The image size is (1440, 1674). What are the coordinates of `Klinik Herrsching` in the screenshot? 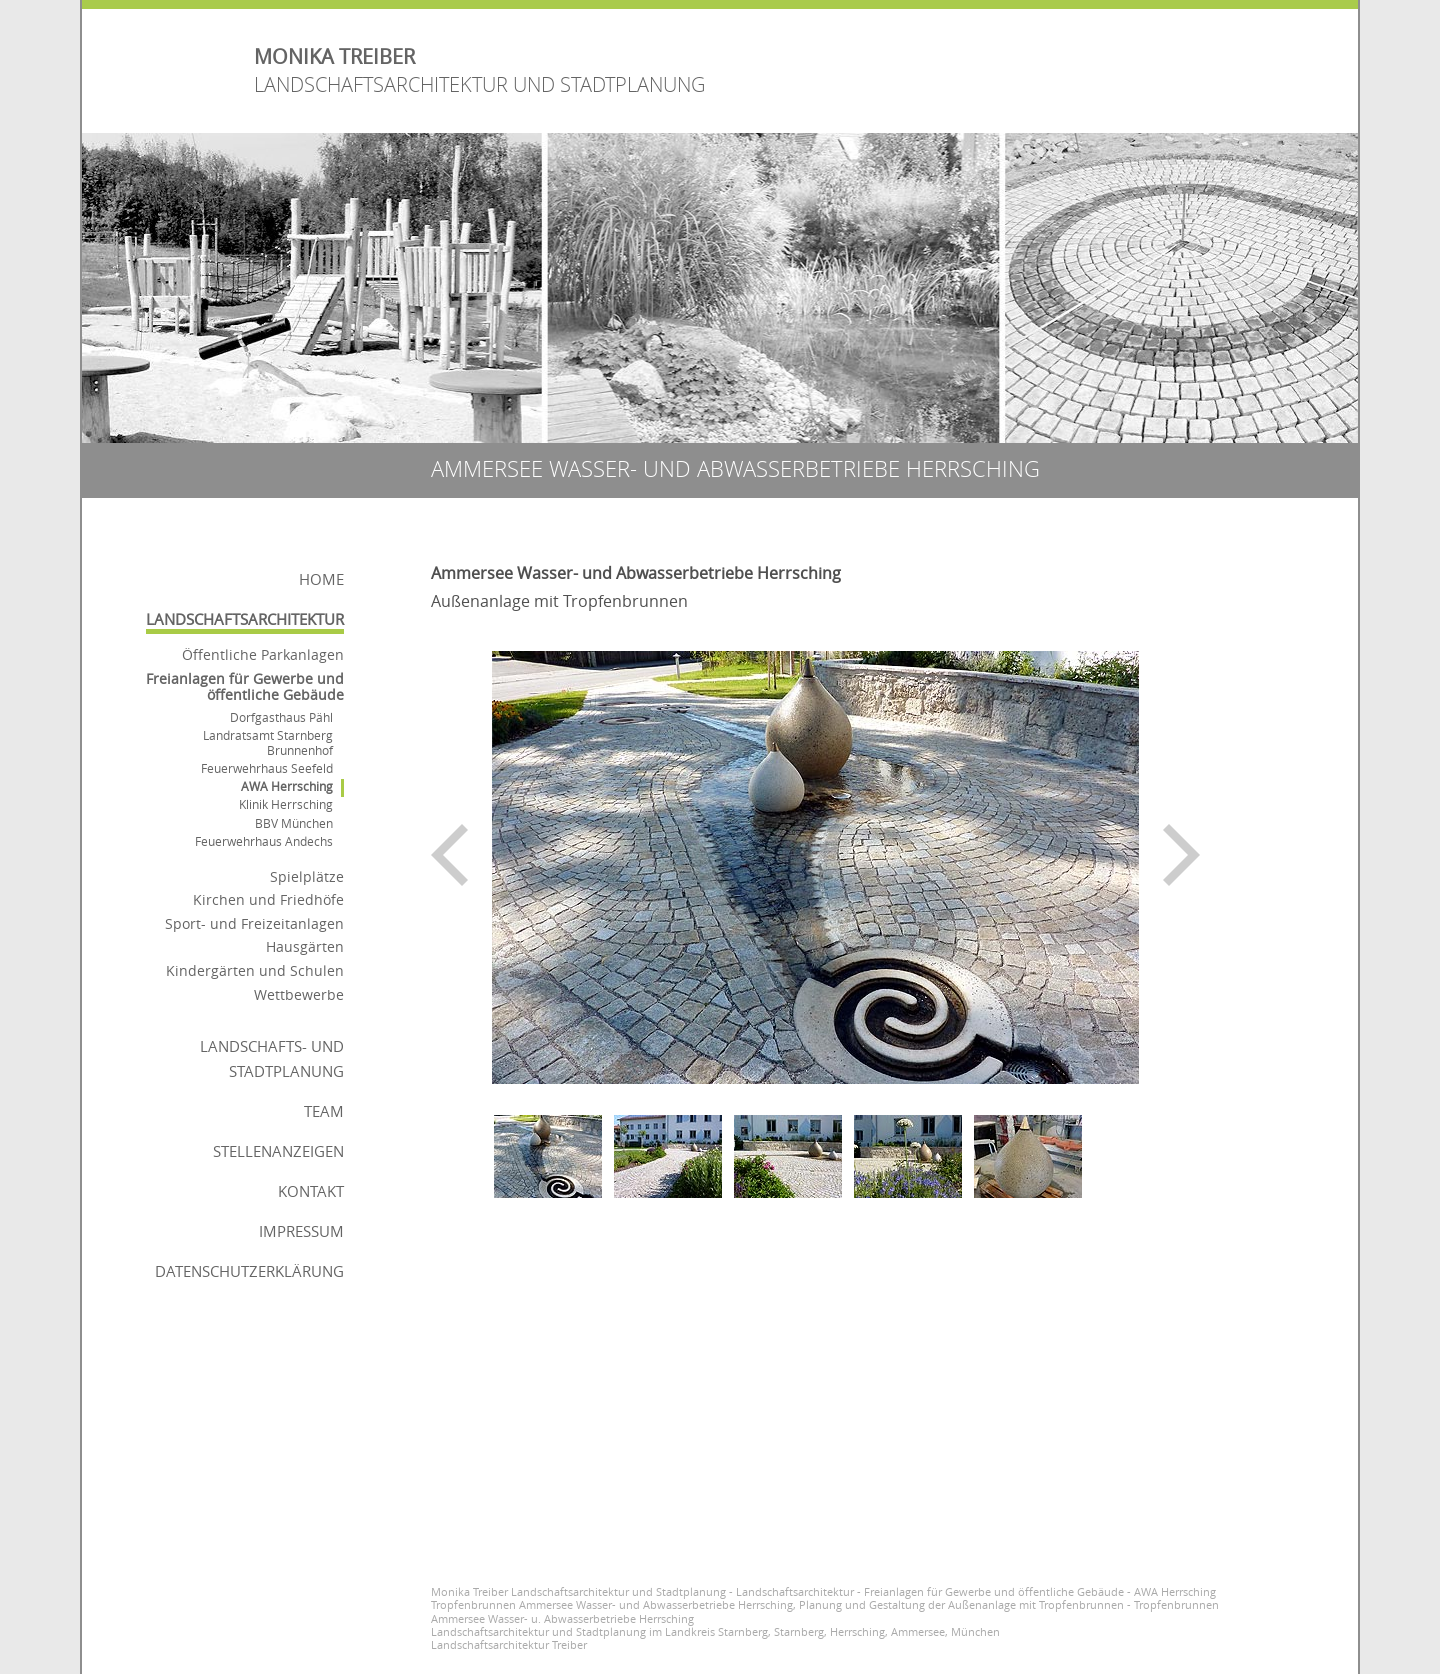 It's located at (286, 804).